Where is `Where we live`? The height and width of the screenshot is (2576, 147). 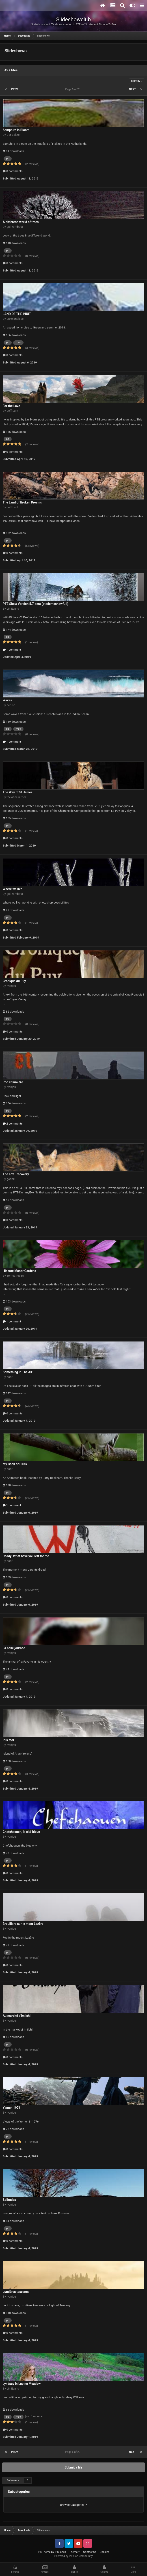
Where we live is located at coordinates (12, 889).